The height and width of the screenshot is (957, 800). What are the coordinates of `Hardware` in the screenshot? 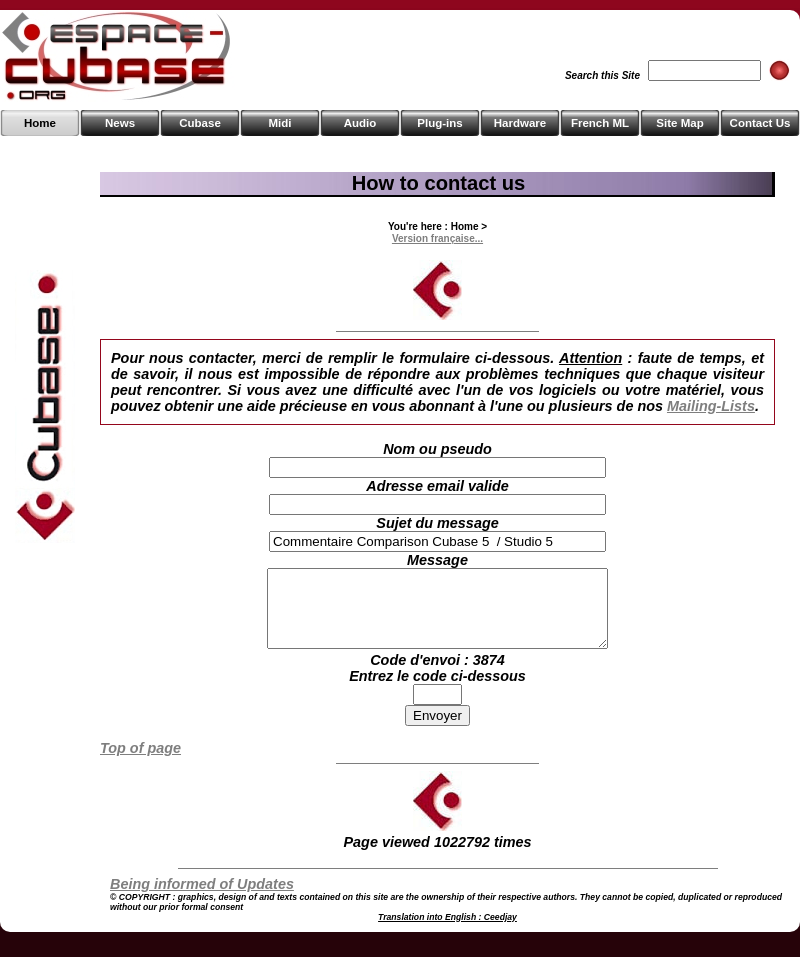 It's located at (520, 123).